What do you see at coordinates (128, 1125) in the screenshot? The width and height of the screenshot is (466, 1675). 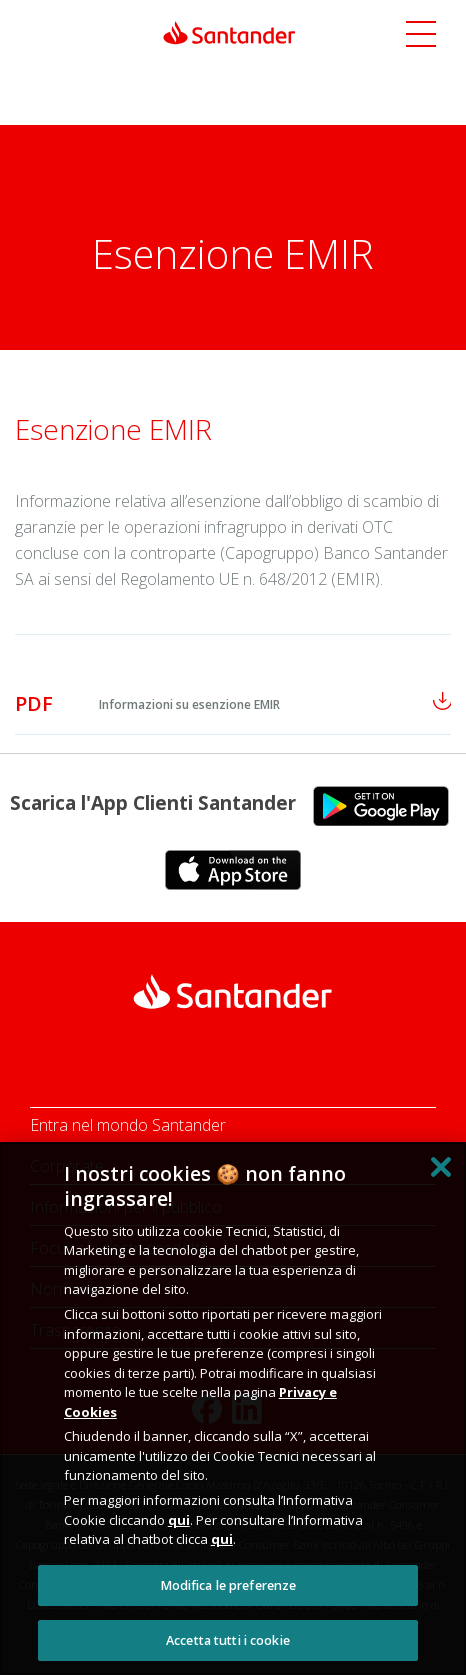 I see `Entra nel mondo Santander` at bounding box center [128, 1125].